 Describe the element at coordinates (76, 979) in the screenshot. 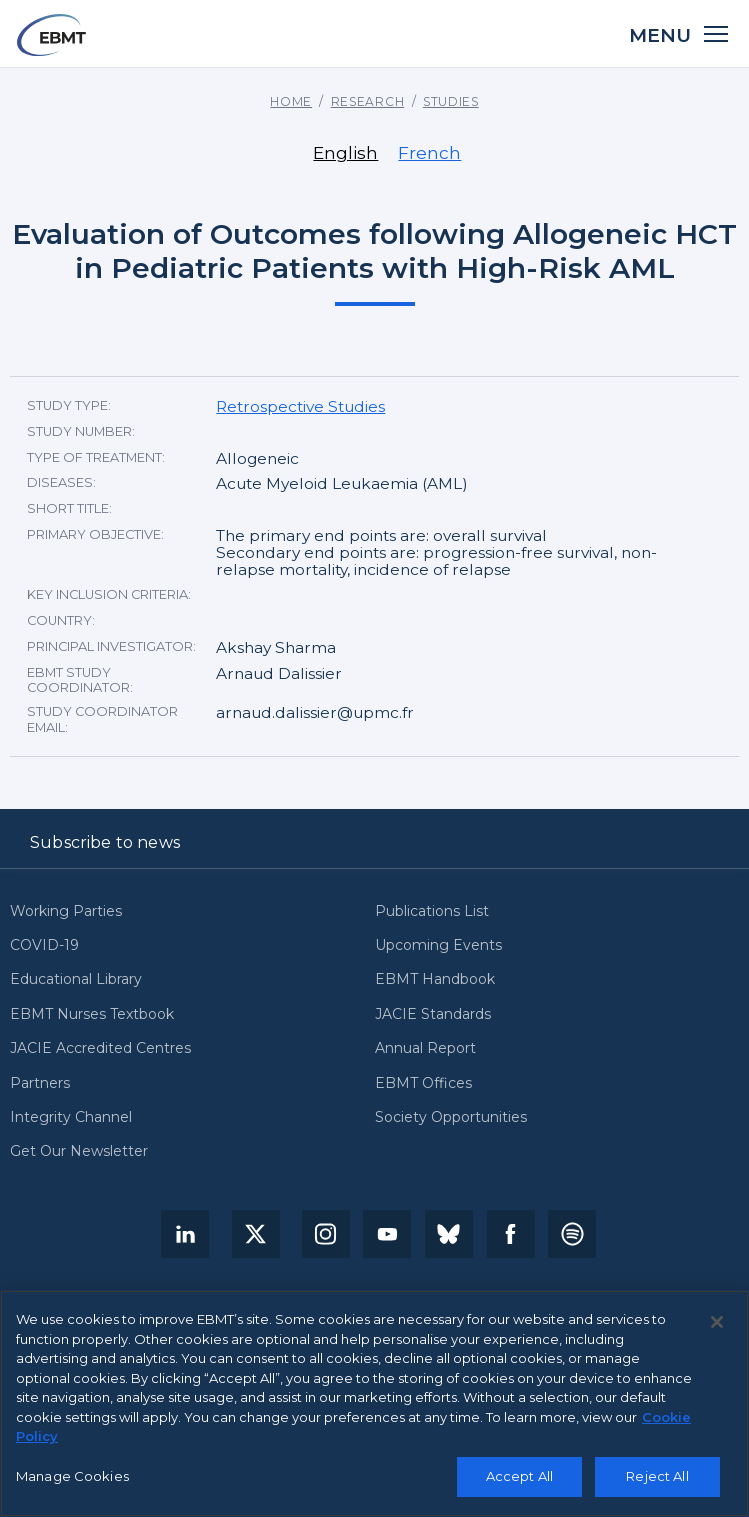

I see `Educational Library` at that location.